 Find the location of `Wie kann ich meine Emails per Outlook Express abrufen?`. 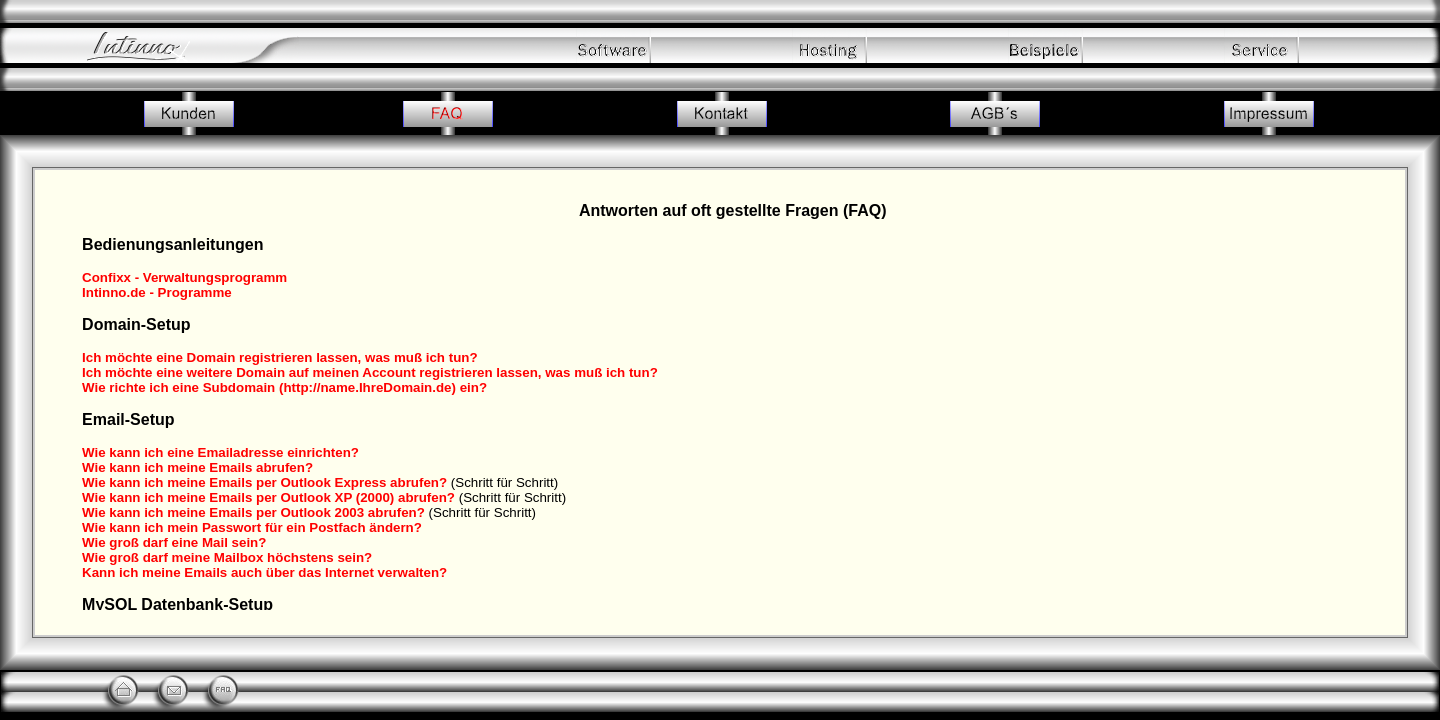

Wie kann ich meine Emails per Outlook Express abrufen? is located at coordinates (264, 482).